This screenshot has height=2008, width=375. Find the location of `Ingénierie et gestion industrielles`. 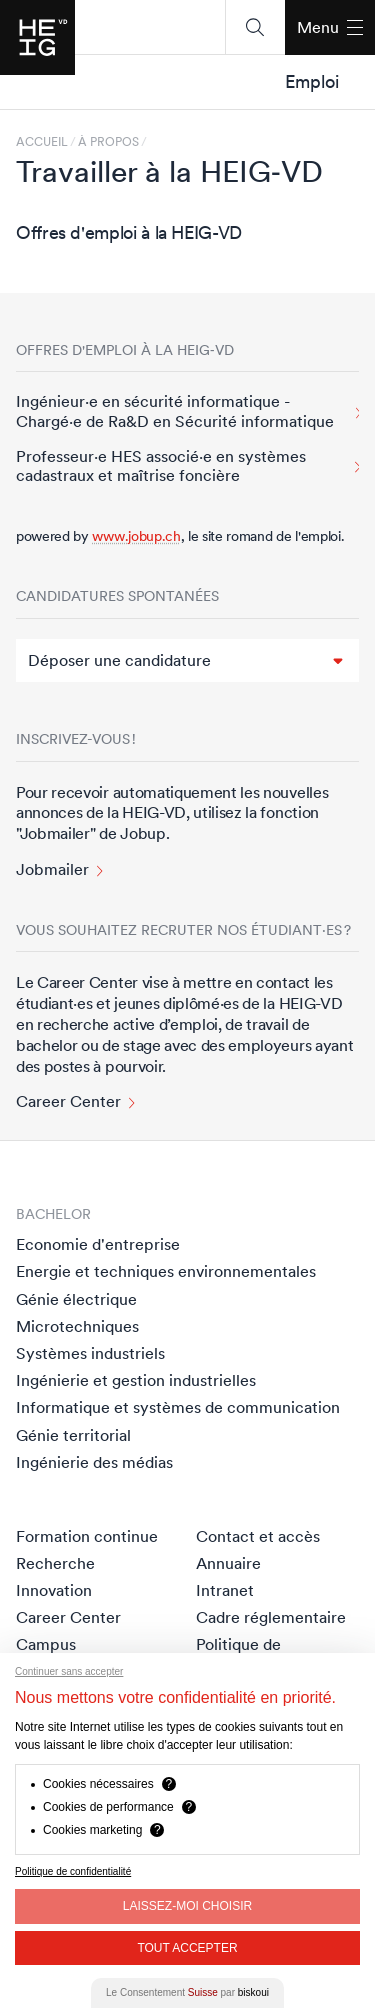

Ingénierie et gestion industrielles is located at coordinates (136, 1380).